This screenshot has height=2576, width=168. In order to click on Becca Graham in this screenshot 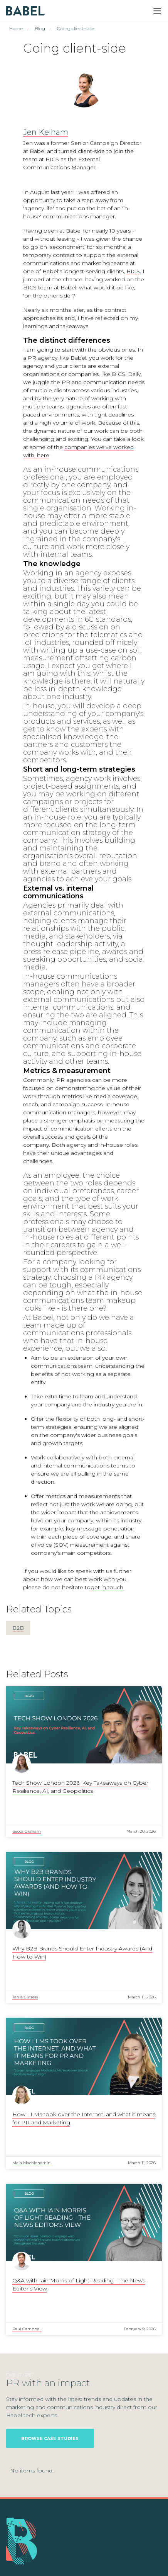, I will do `click(26, 1831)`.